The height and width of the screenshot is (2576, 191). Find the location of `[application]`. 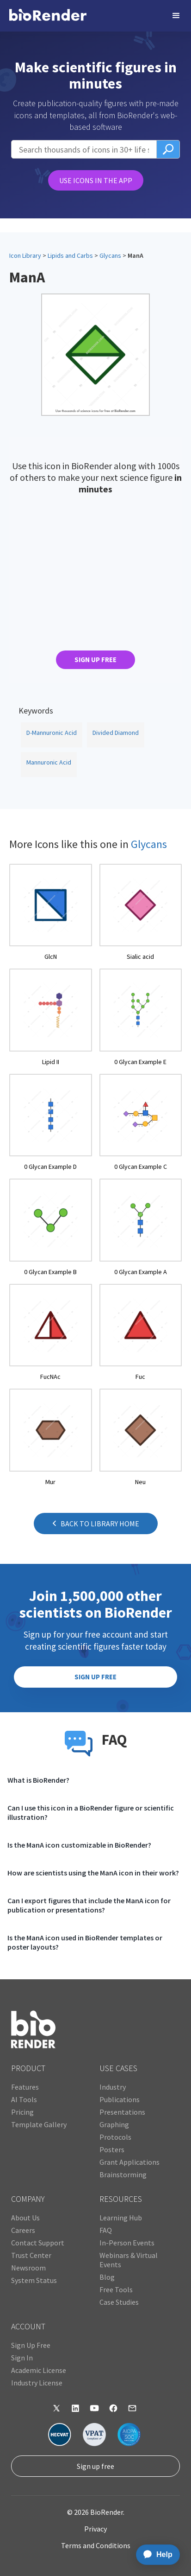

[application] is located at coordinates (155, 2554).